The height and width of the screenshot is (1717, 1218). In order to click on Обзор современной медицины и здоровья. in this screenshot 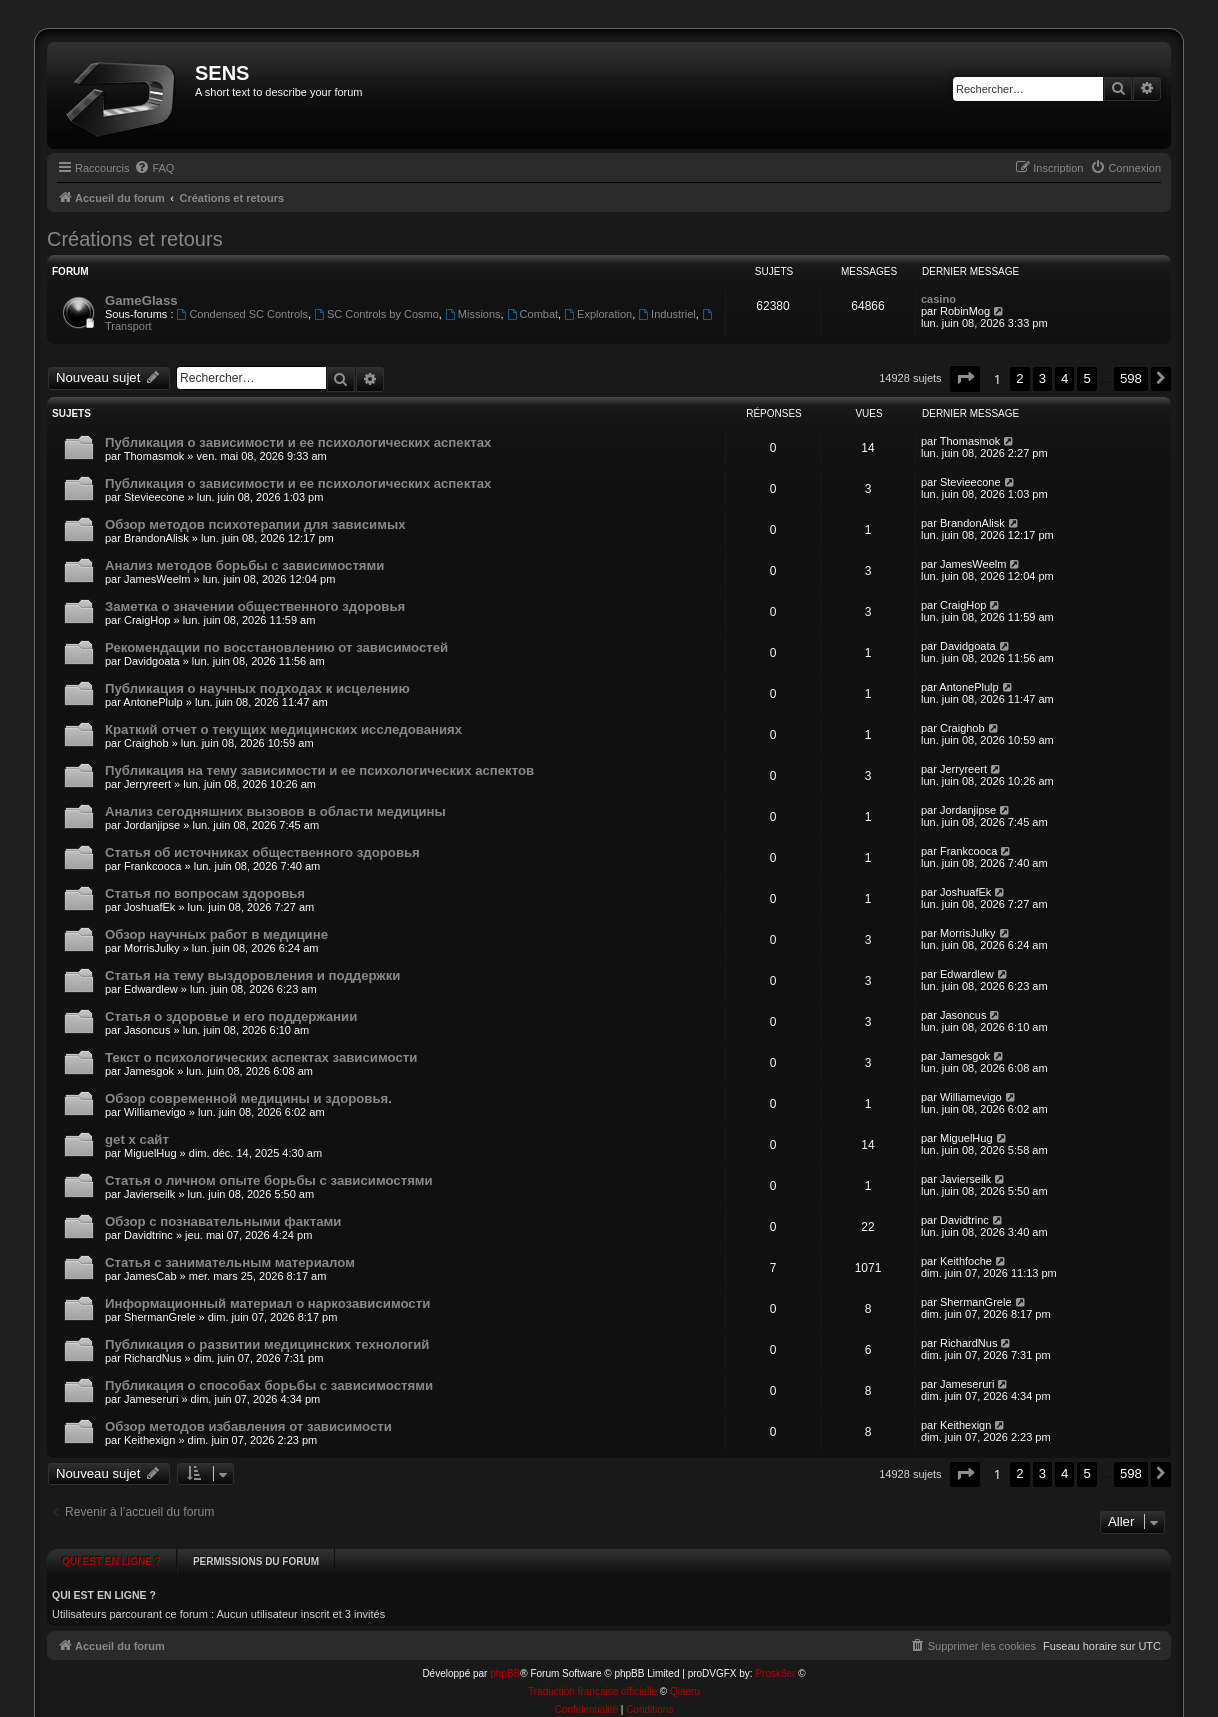, I will do `click(248, 1098)`.